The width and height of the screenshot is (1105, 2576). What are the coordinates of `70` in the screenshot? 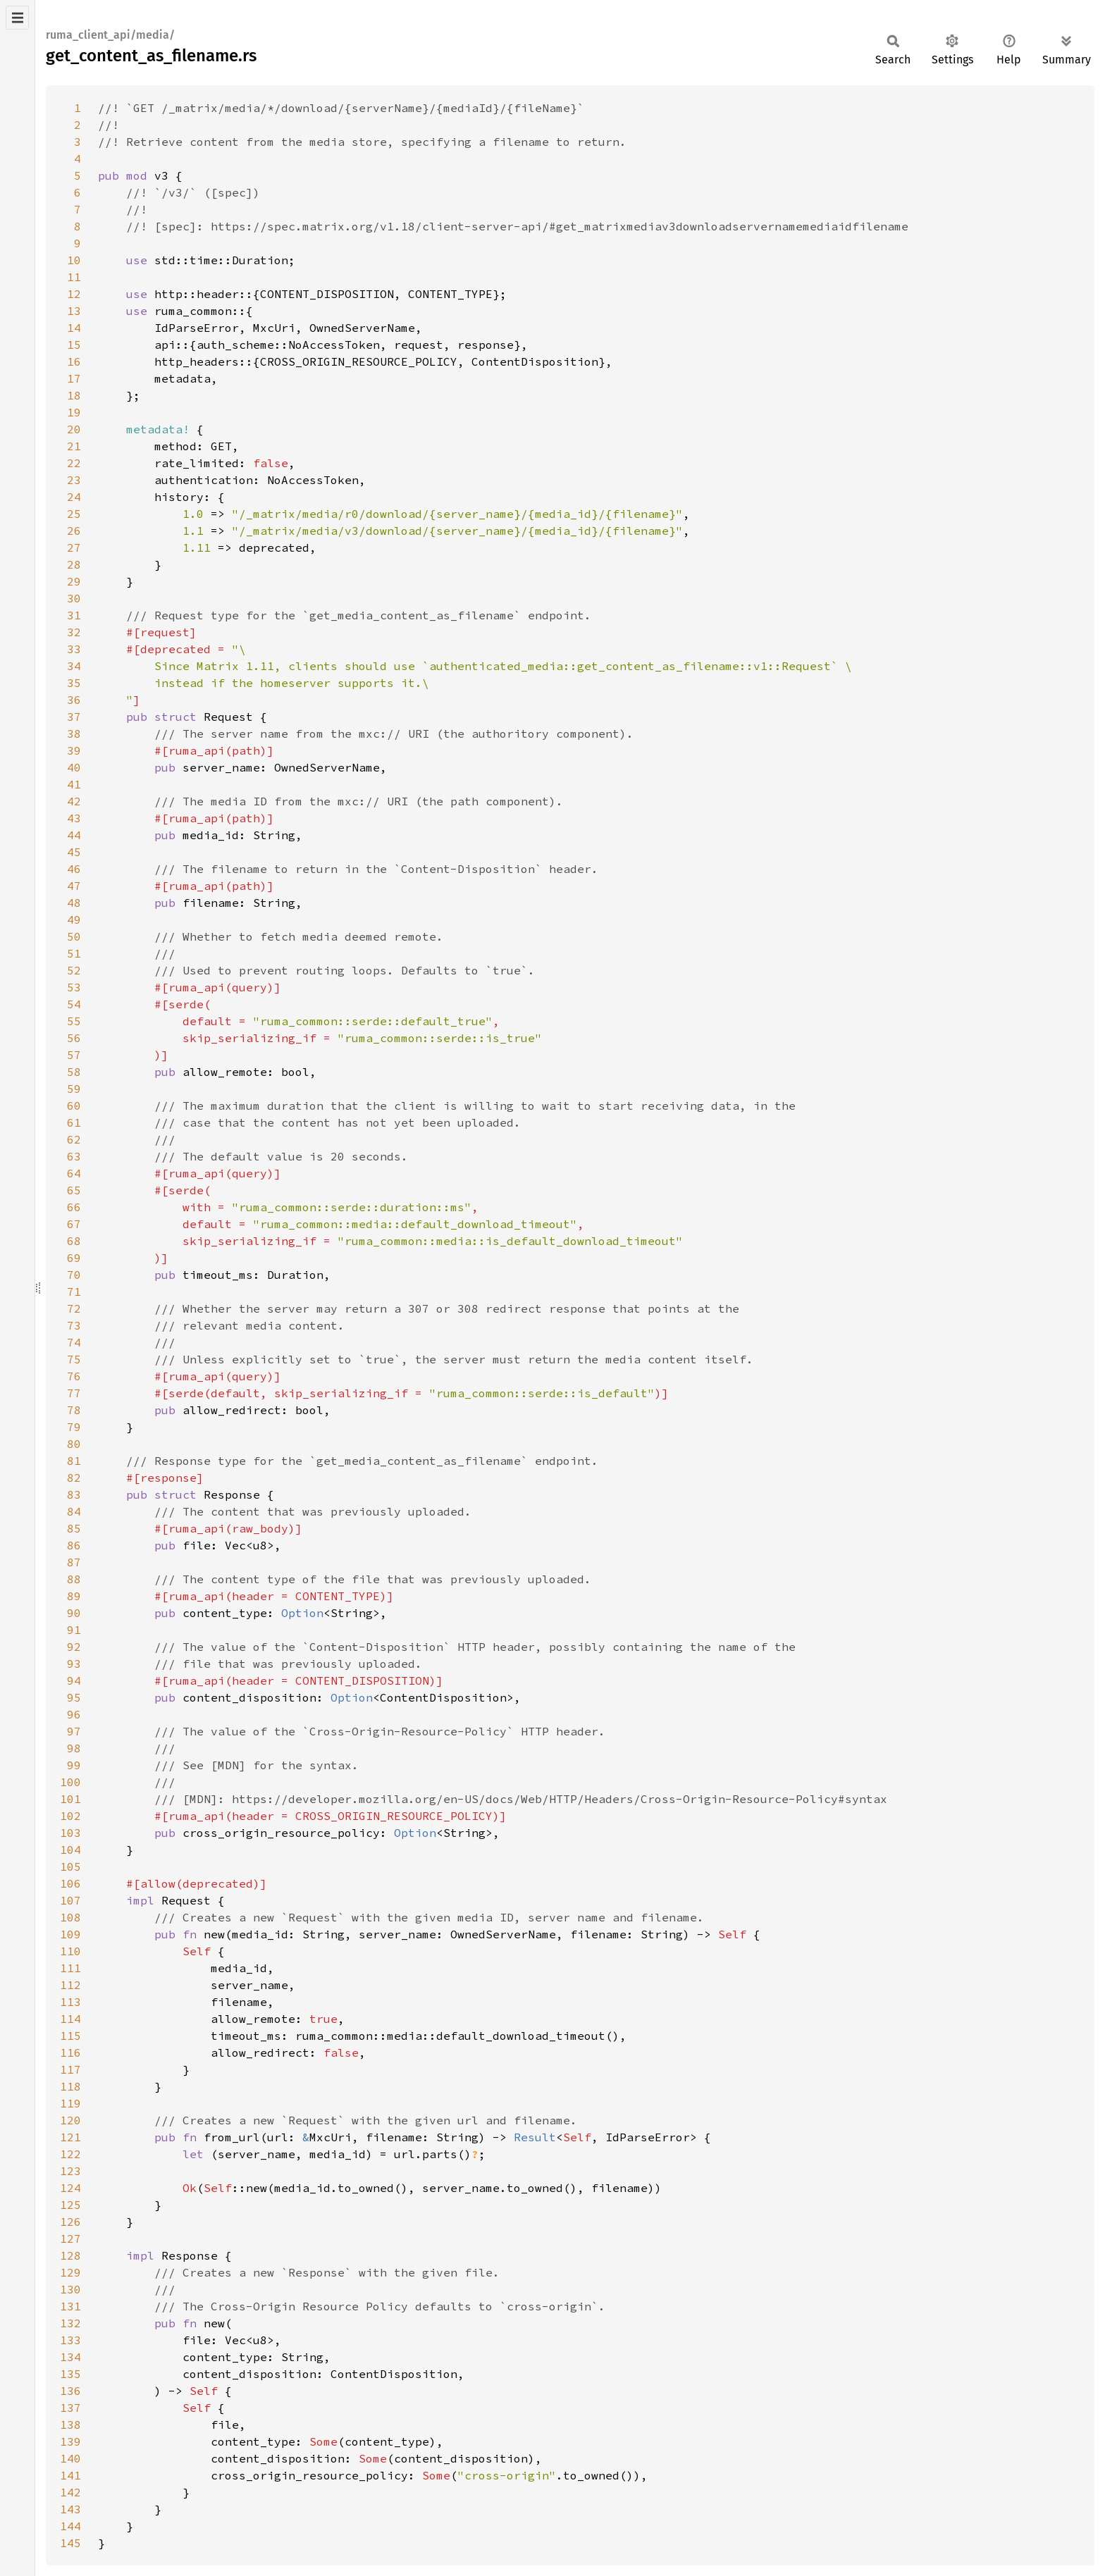 It's located at (74, 1275).